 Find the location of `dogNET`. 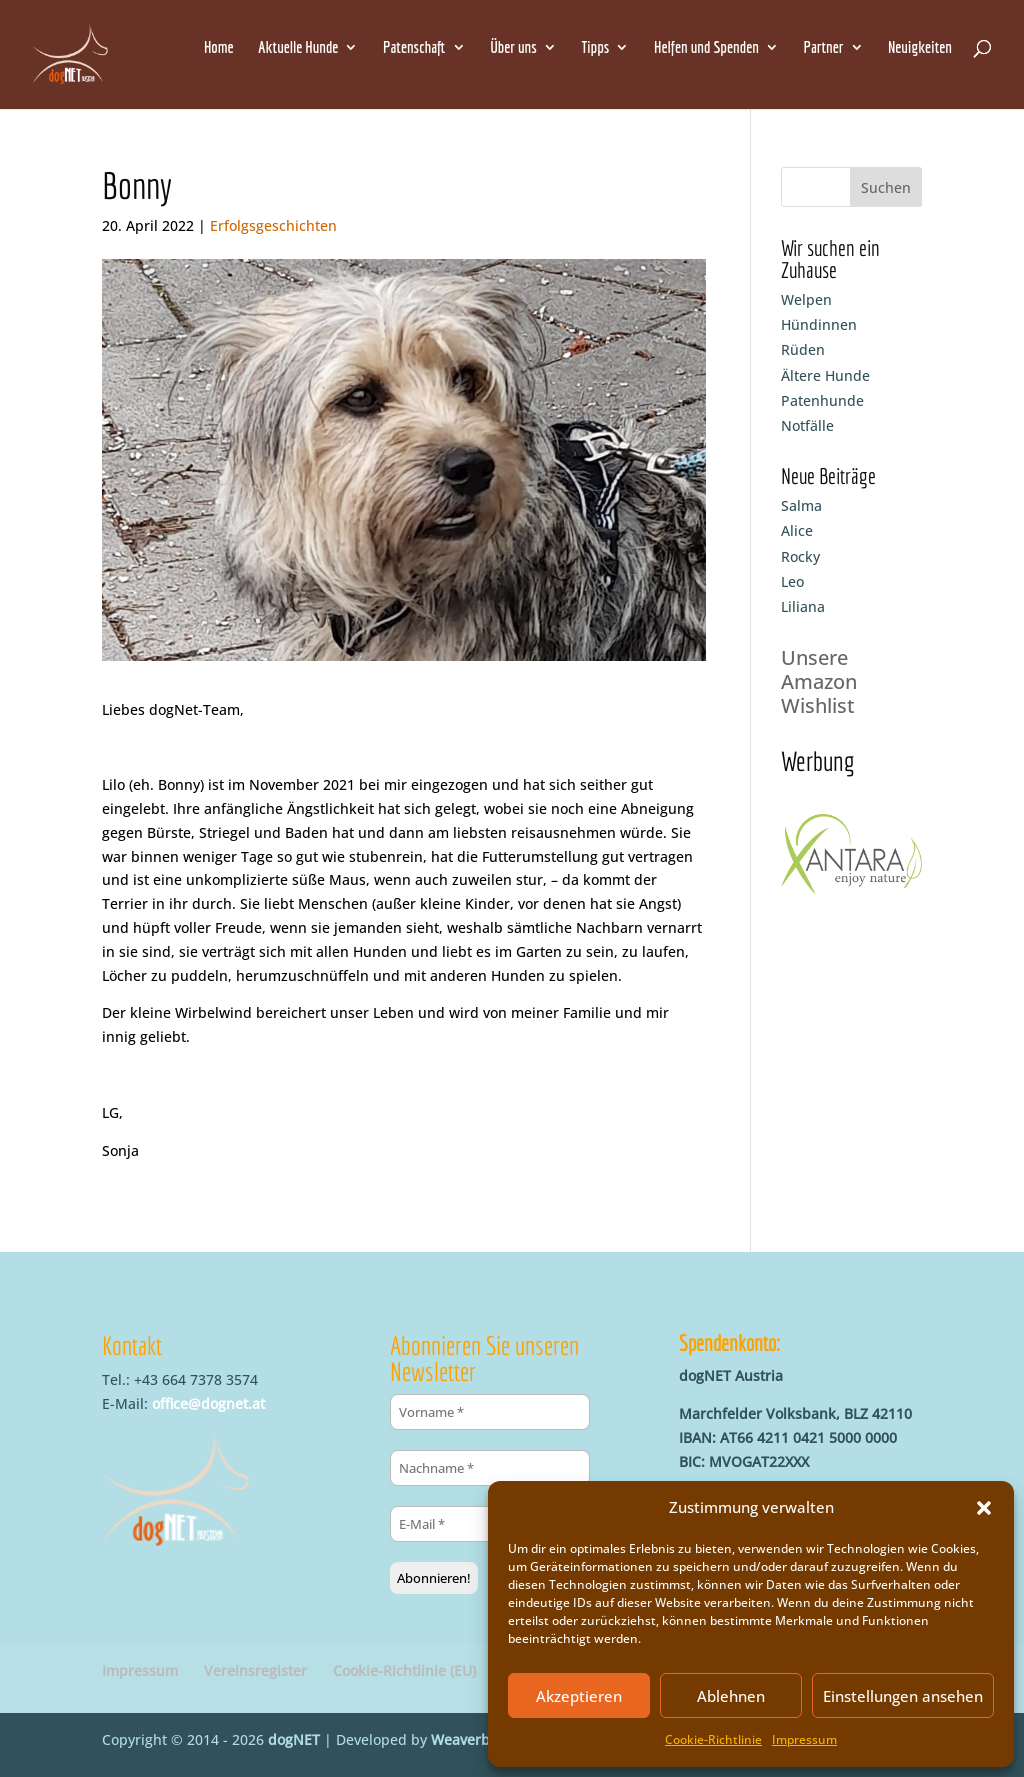

dogNET is located at coordinates (294, 1739).